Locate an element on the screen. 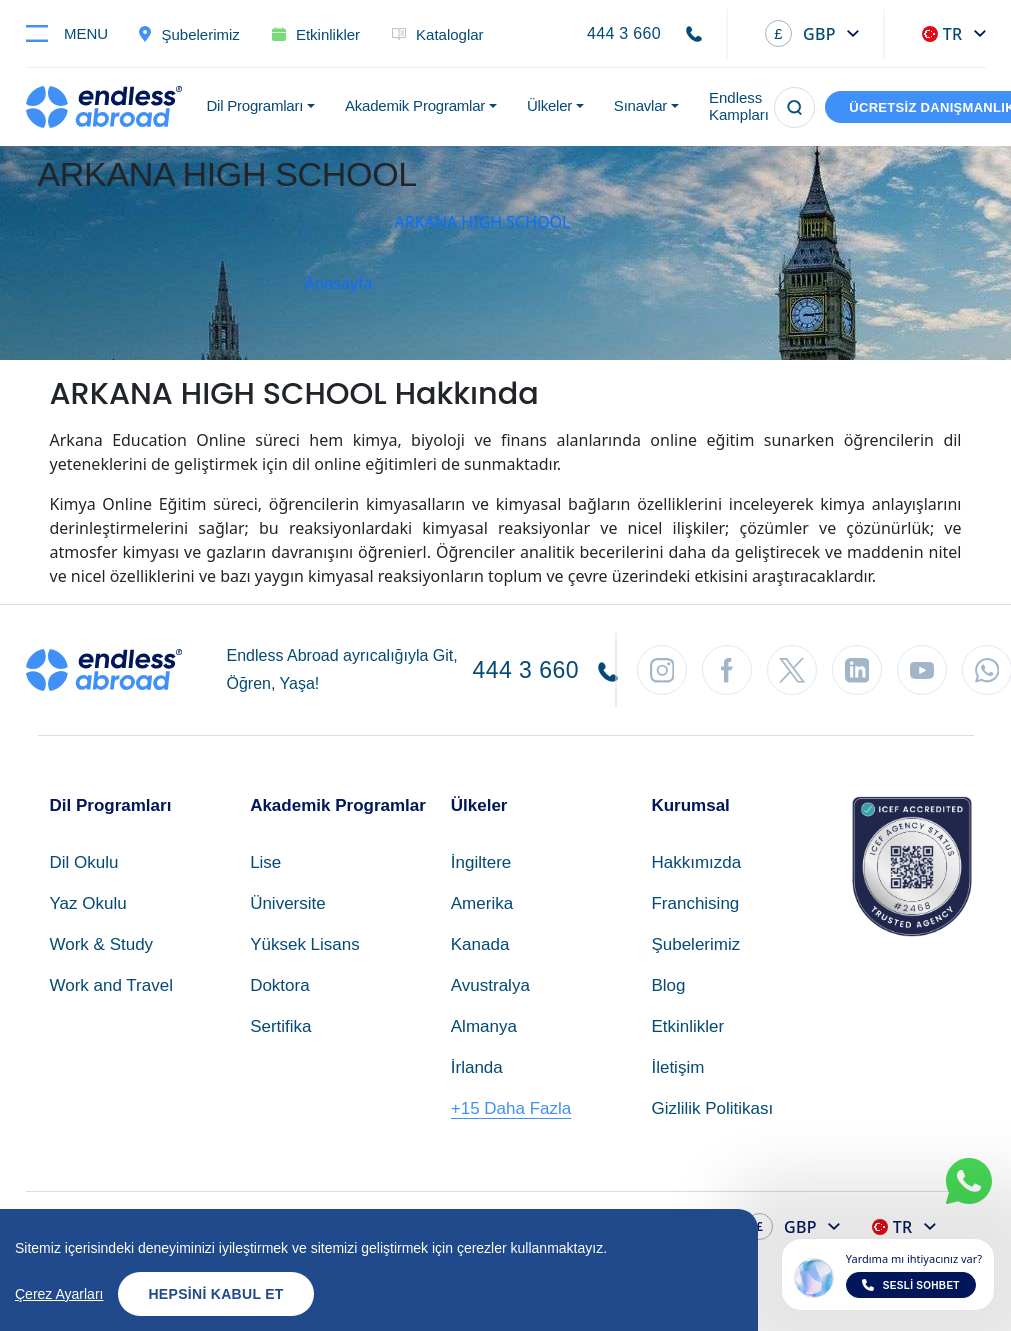 This screenshot has height=1331, width=1011. Work and Travel is located at coordinates (111, 985).